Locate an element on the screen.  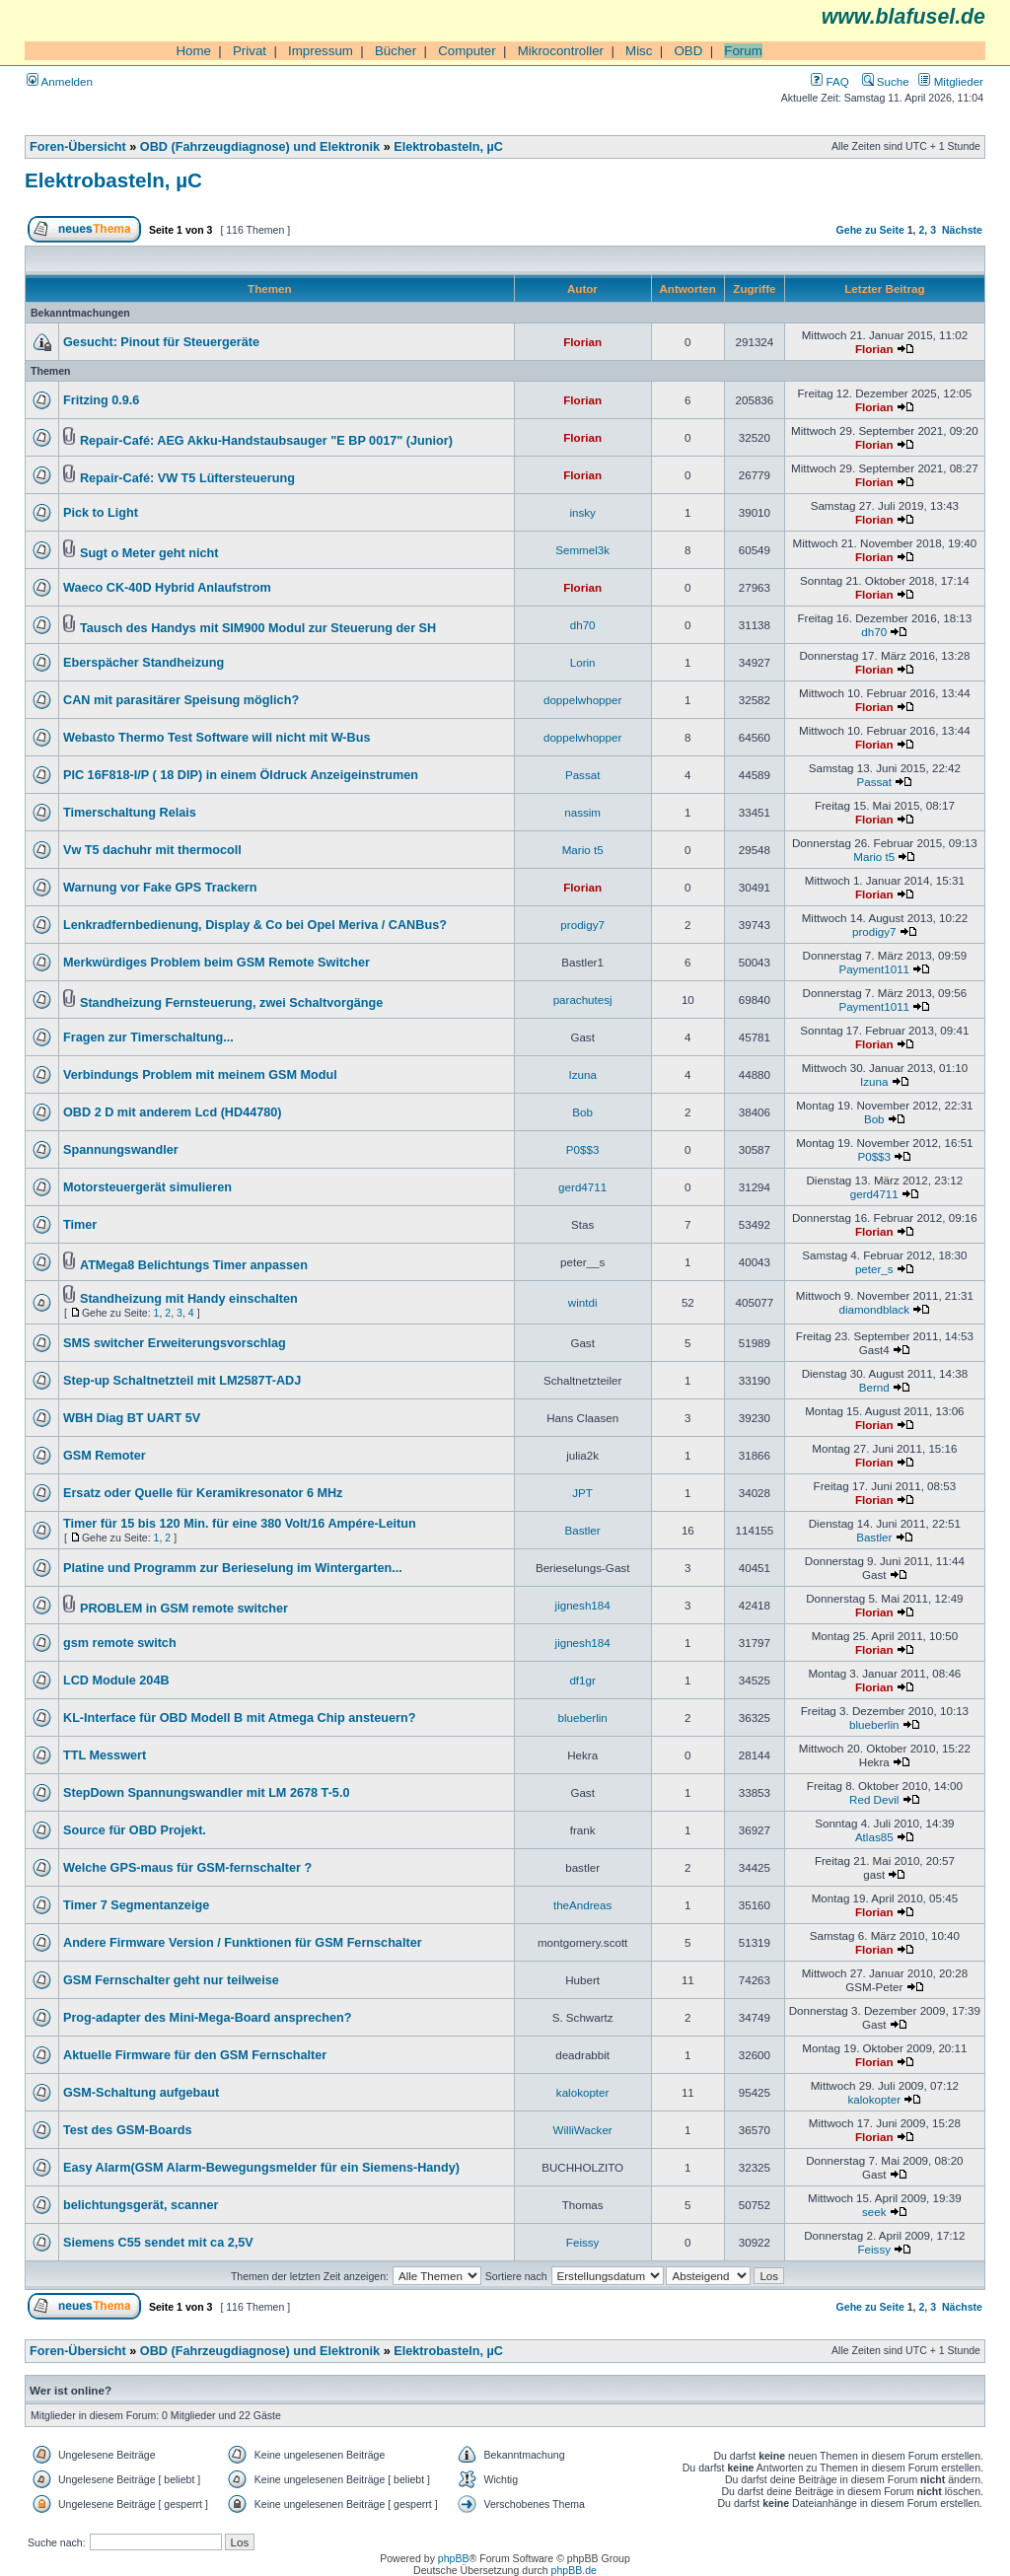
Nächste is located at coordinates (962, 230).